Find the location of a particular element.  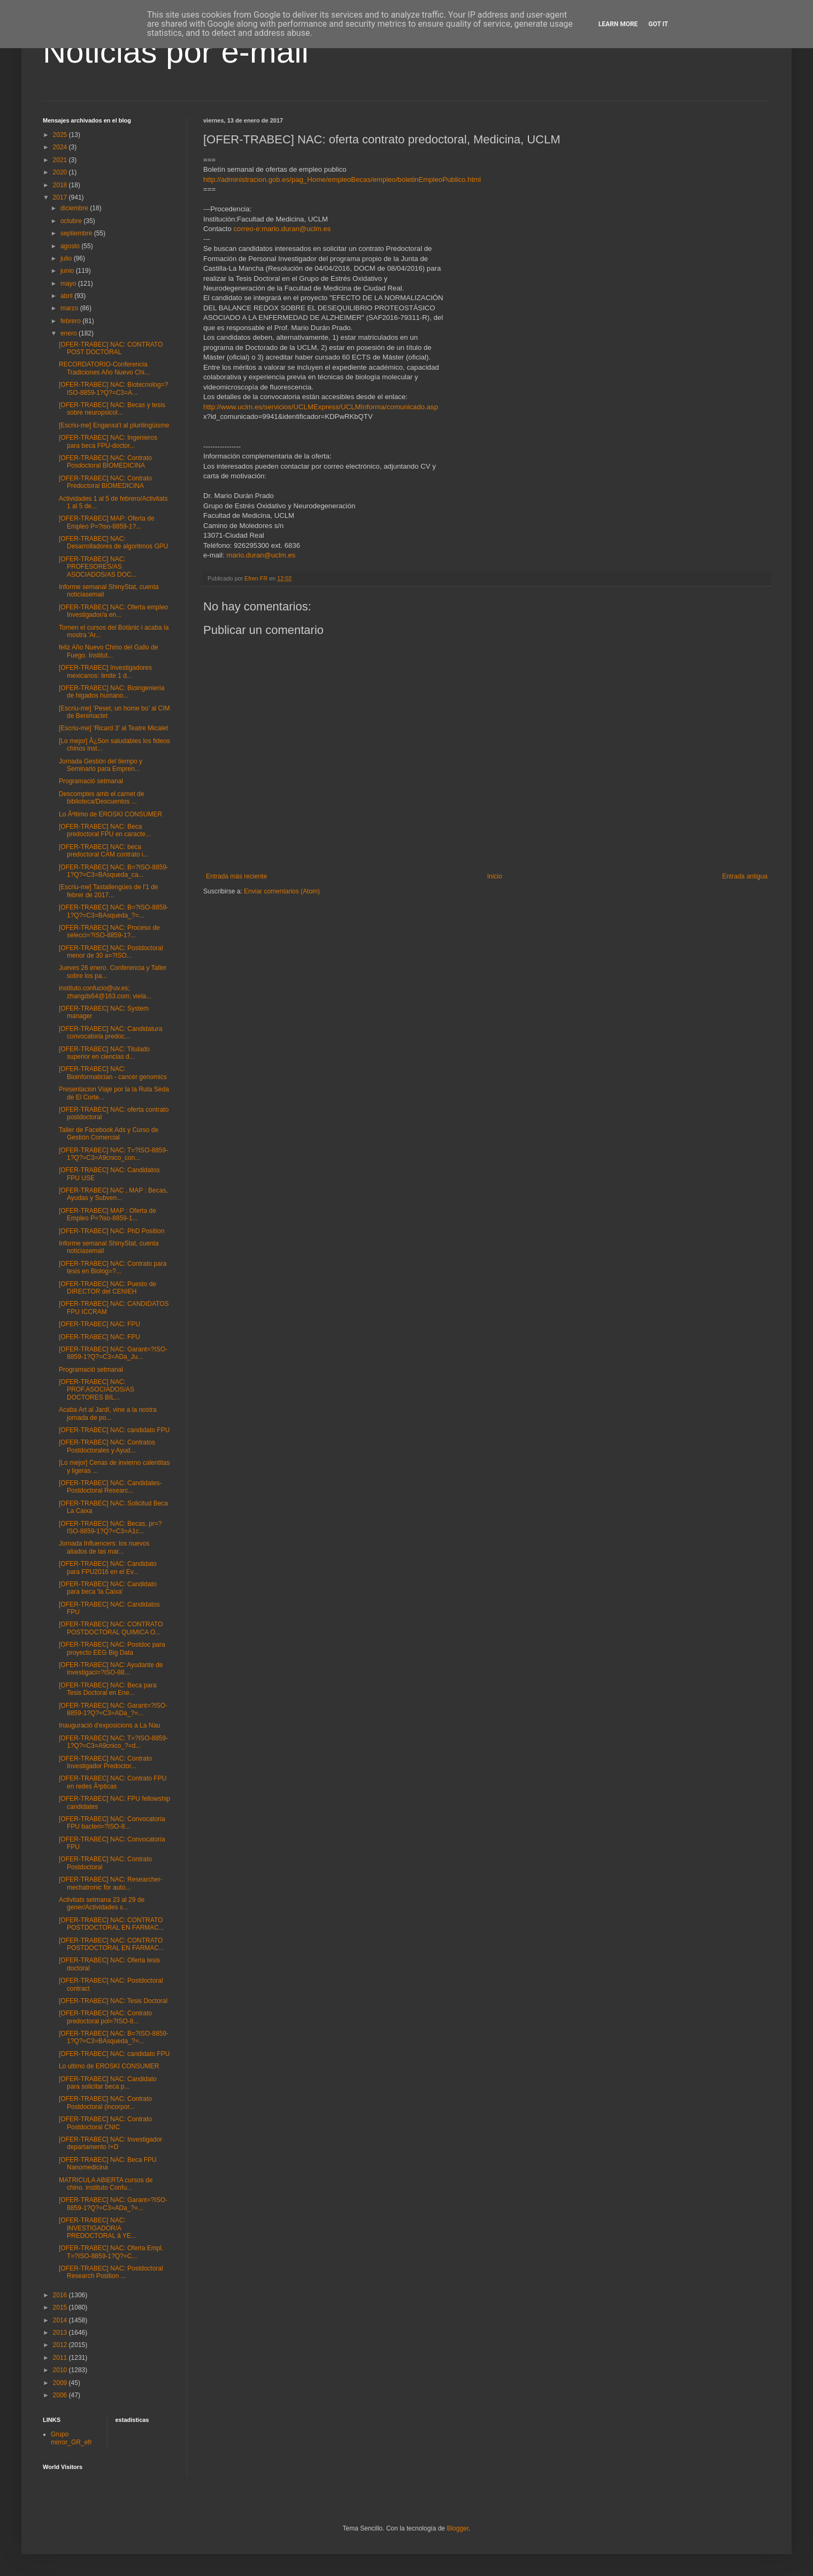

[Escriu-me] Enganxa't al plurilingüisme is located at coordinates (114, 425).